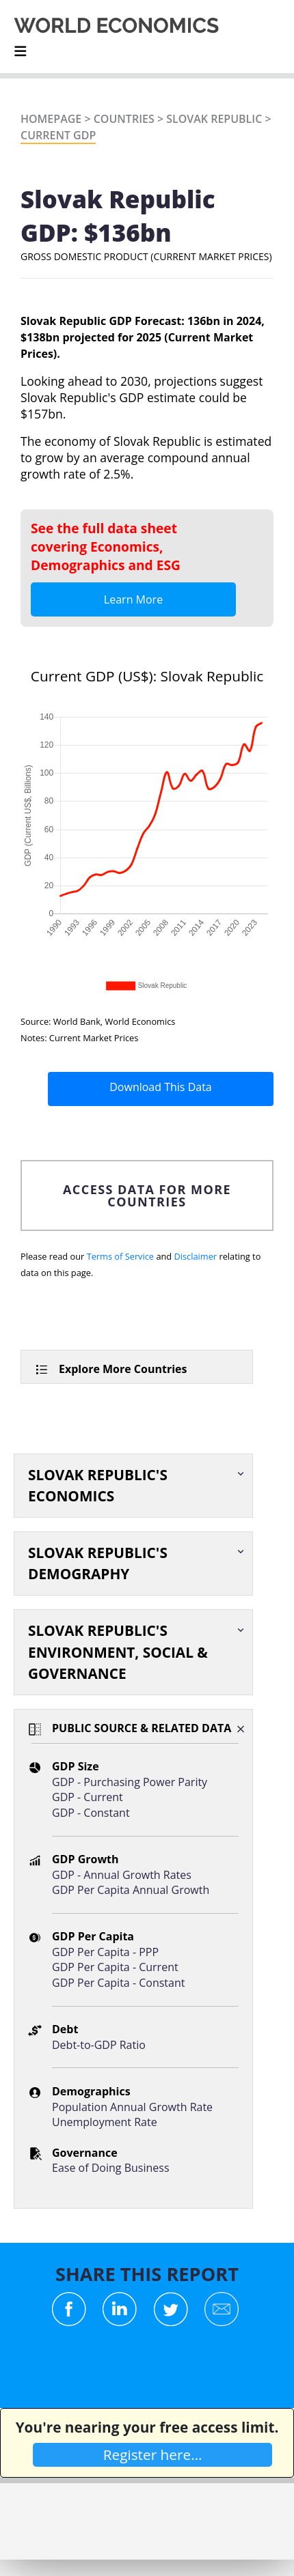 Image resolution: width=294 pixels, height=2576 pixels. I want to click on Population Annual Growth Rate, so click(132, 2106).